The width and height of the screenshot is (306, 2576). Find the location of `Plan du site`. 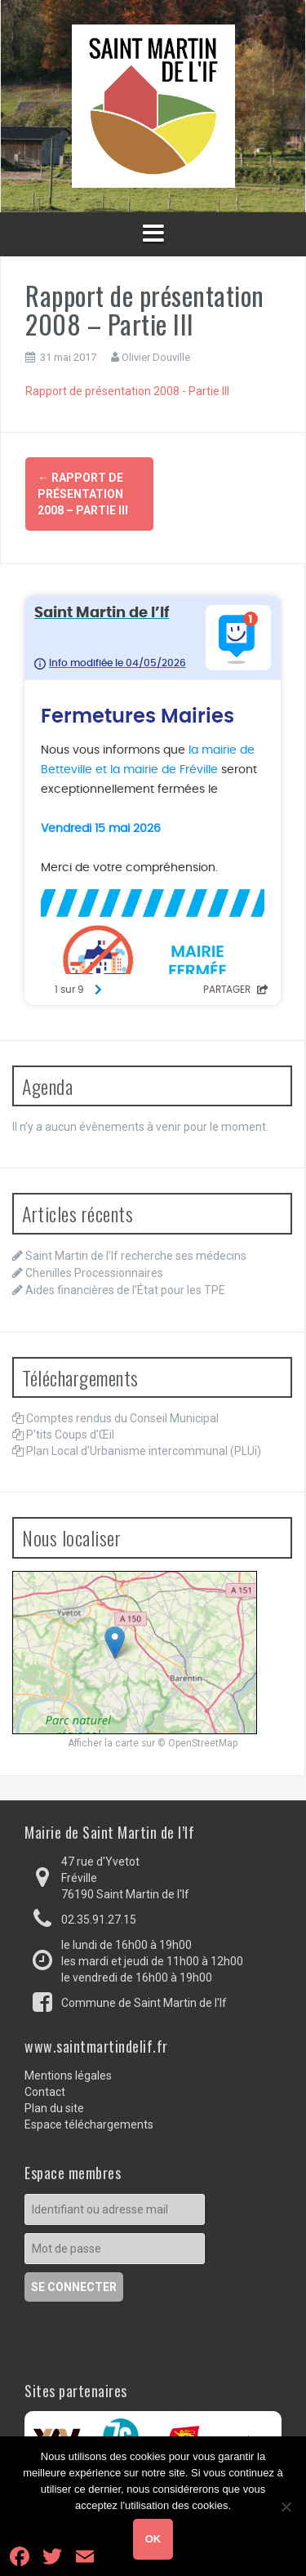

Plan du site is located at coordinates (54, 2108).